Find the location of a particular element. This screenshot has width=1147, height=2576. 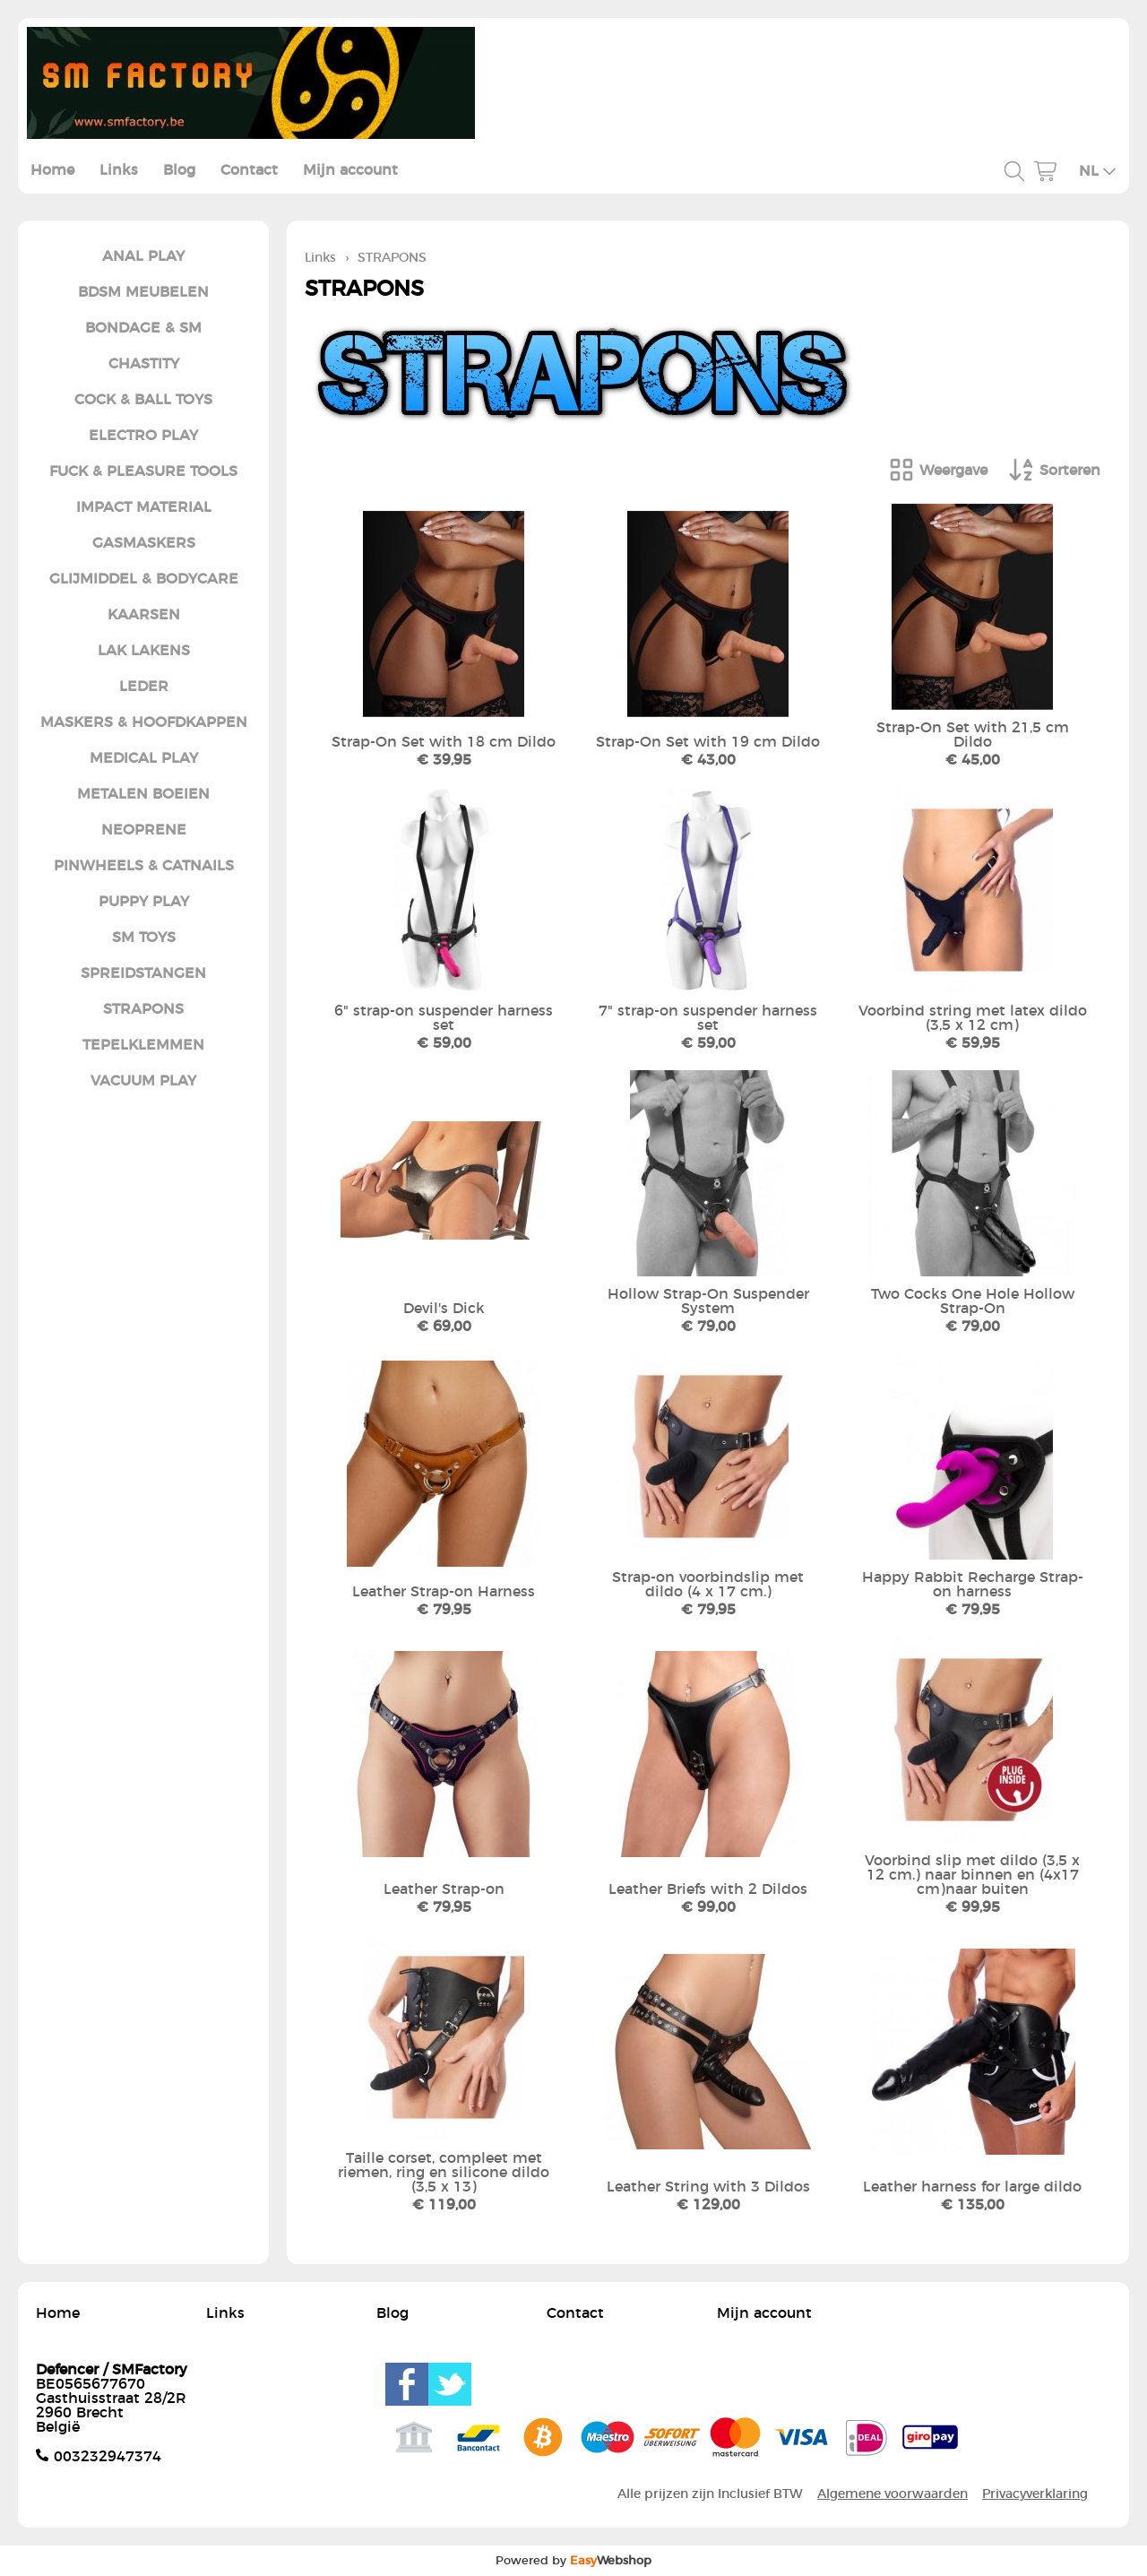

STRAPONS is located at coordinates (143, 1009).